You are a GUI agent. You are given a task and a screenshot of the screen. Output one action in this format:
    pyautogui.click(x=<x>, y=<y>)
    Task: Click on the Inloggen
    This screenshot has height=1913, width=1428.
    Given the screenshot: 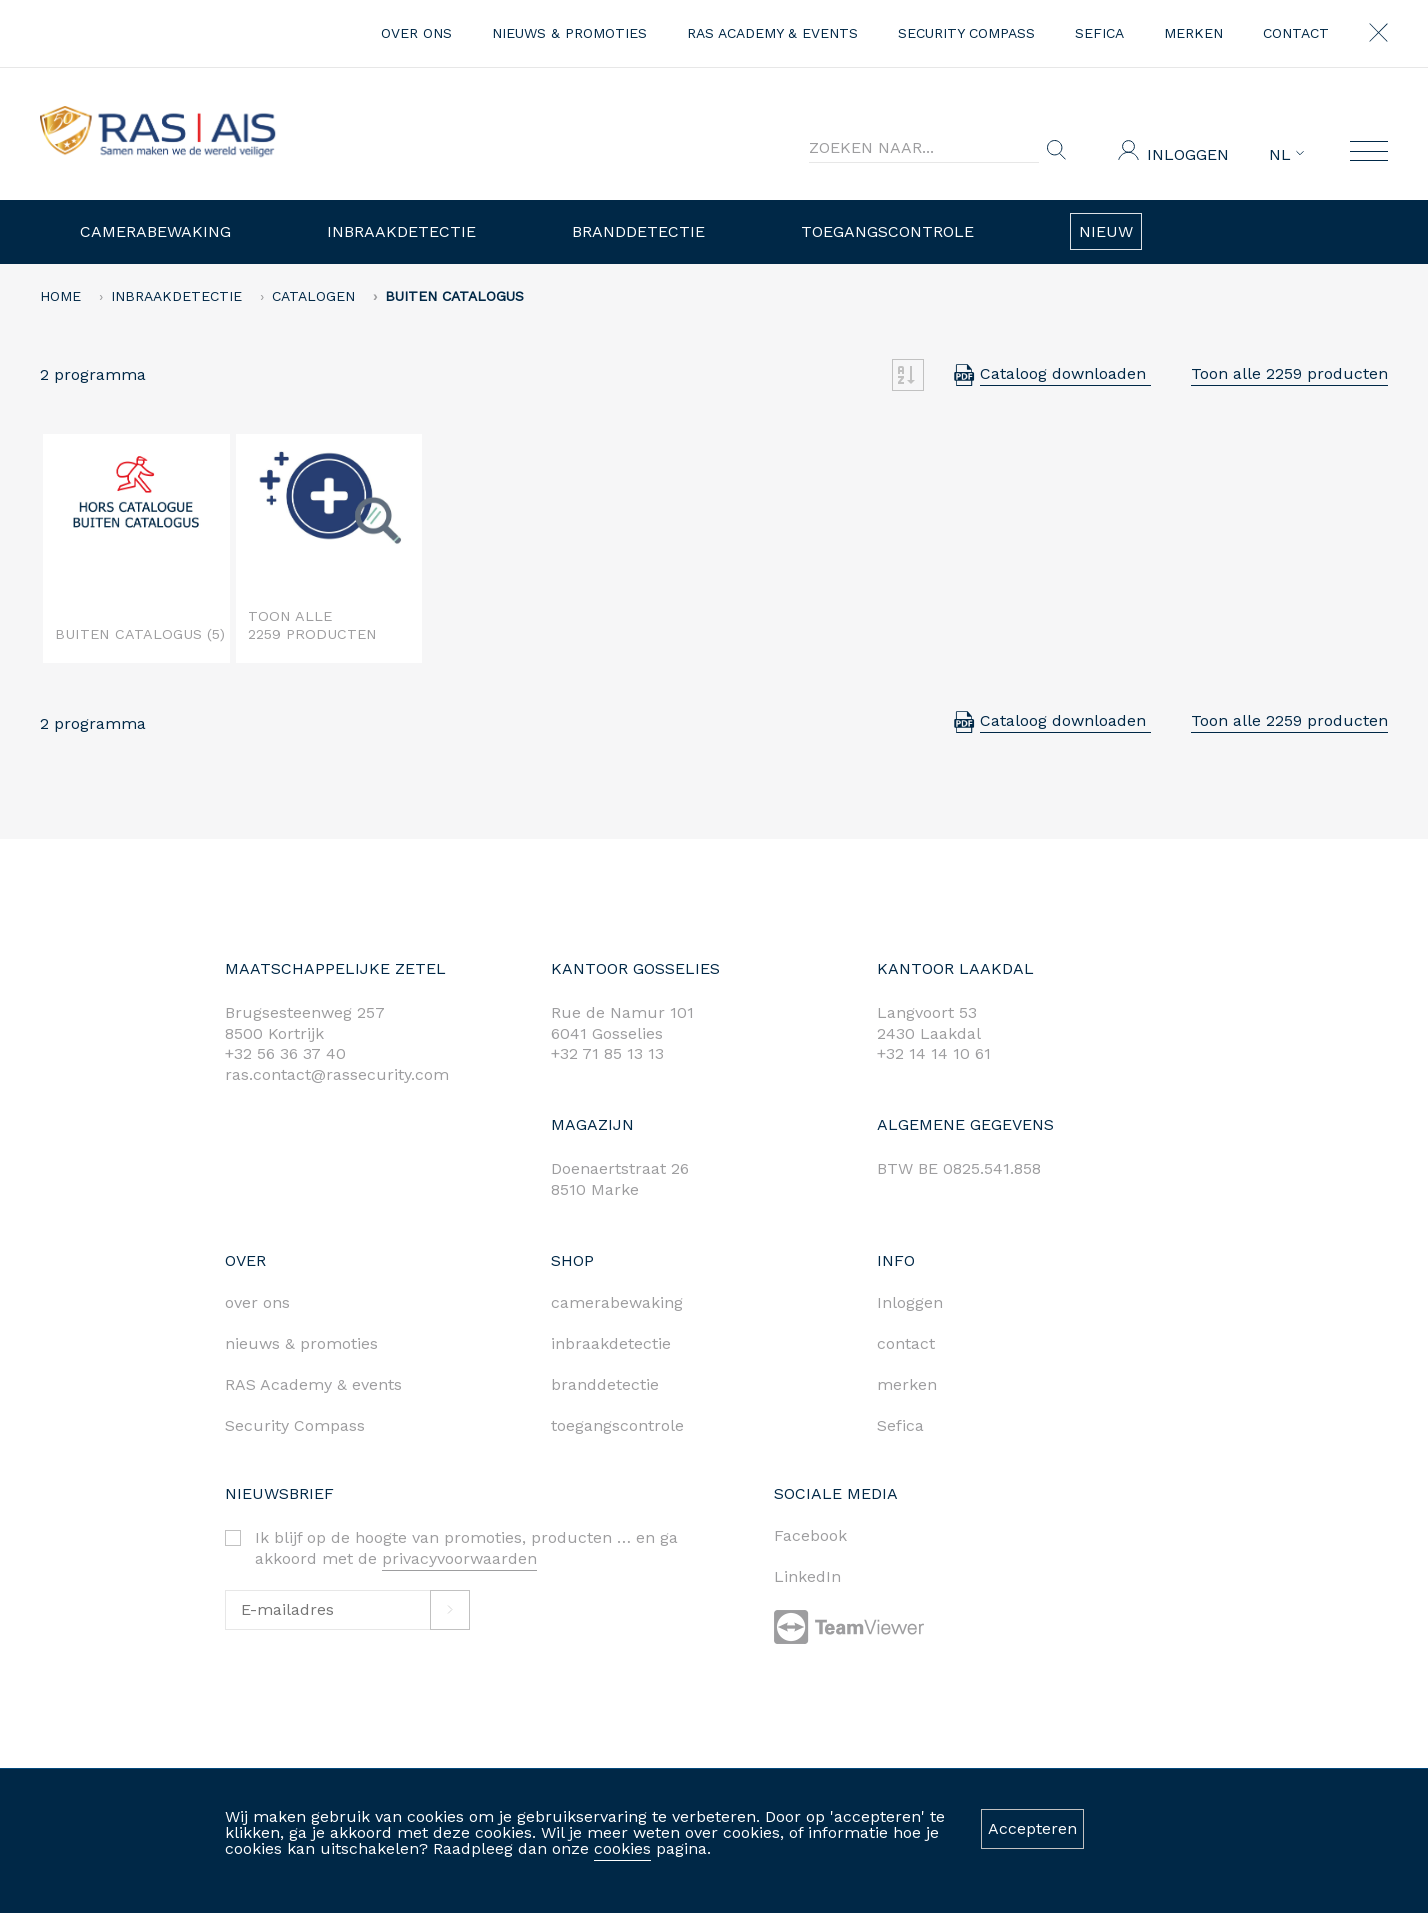 What is the action you would take?
    pyautogui.click(x=1188, y=154)
    